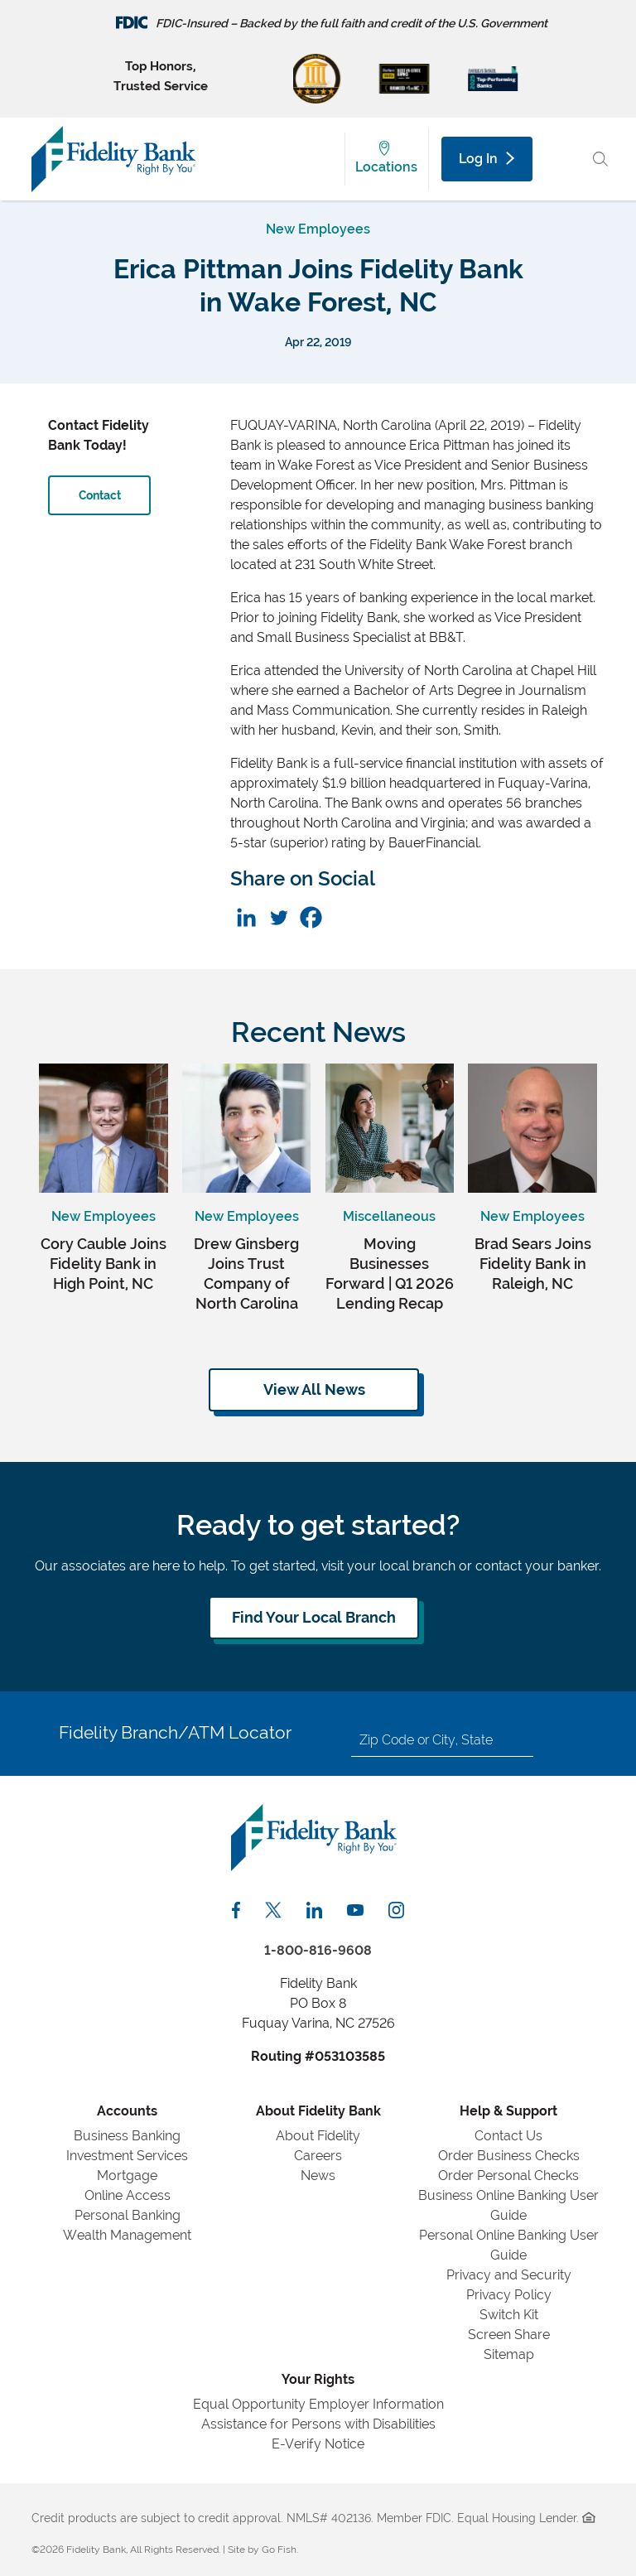 This screenshot has height=2576, width=636. What do you see at coordinates (318, 2444) in the screenshot?
I see `E-Verify Notice` at bounding box center [318, 2444].